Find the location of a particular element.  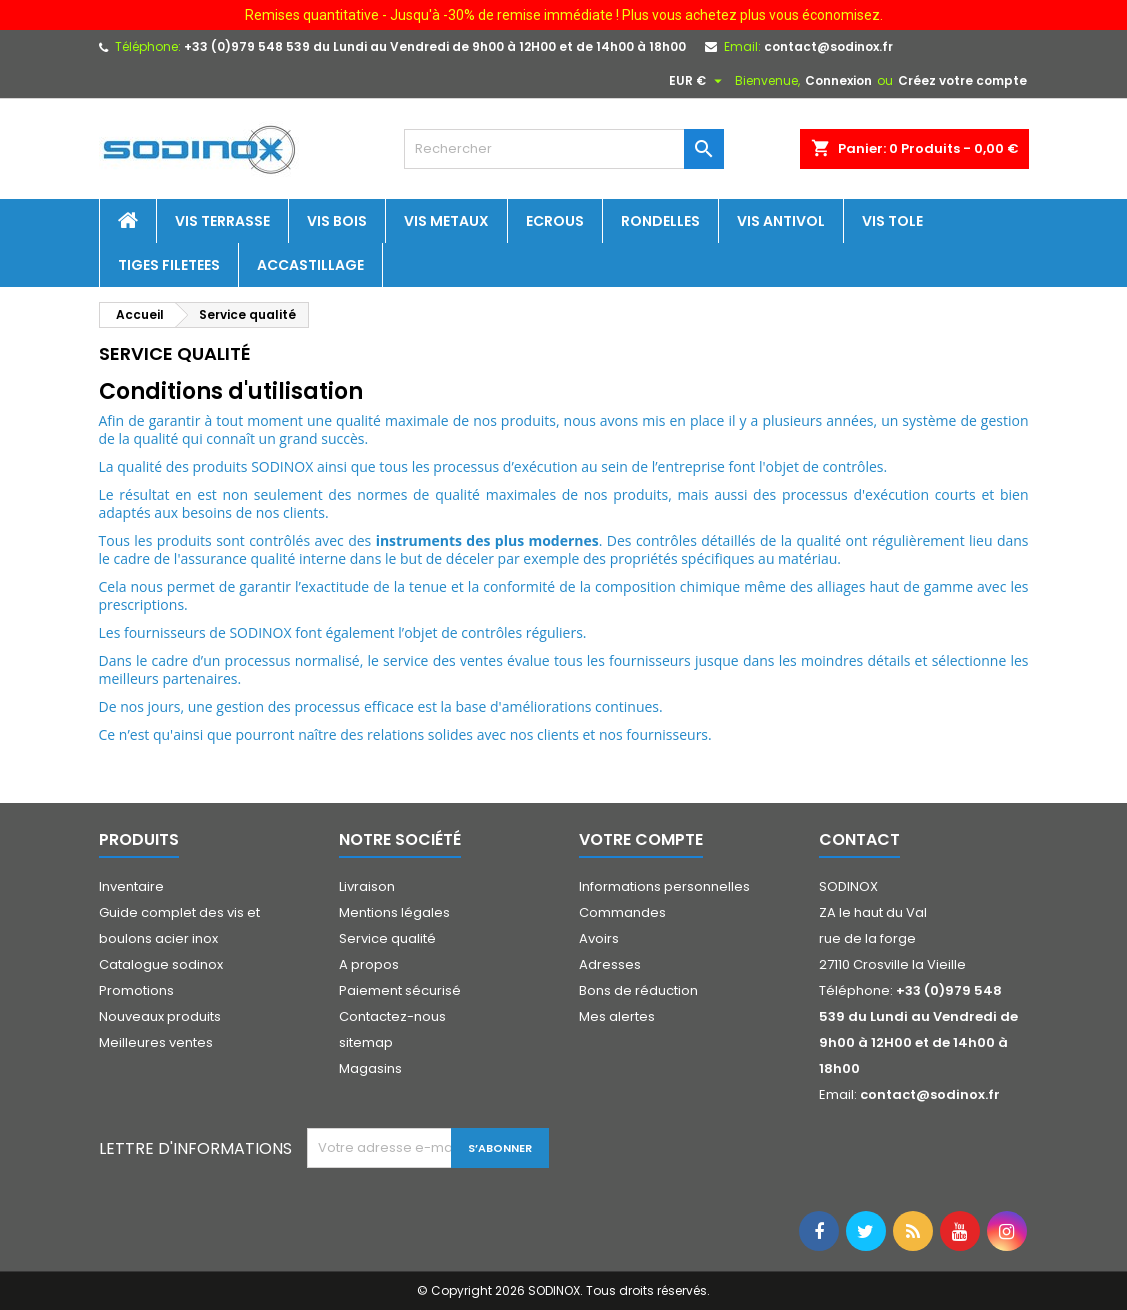

Créez votre compte is located at coordinates (962, 80).